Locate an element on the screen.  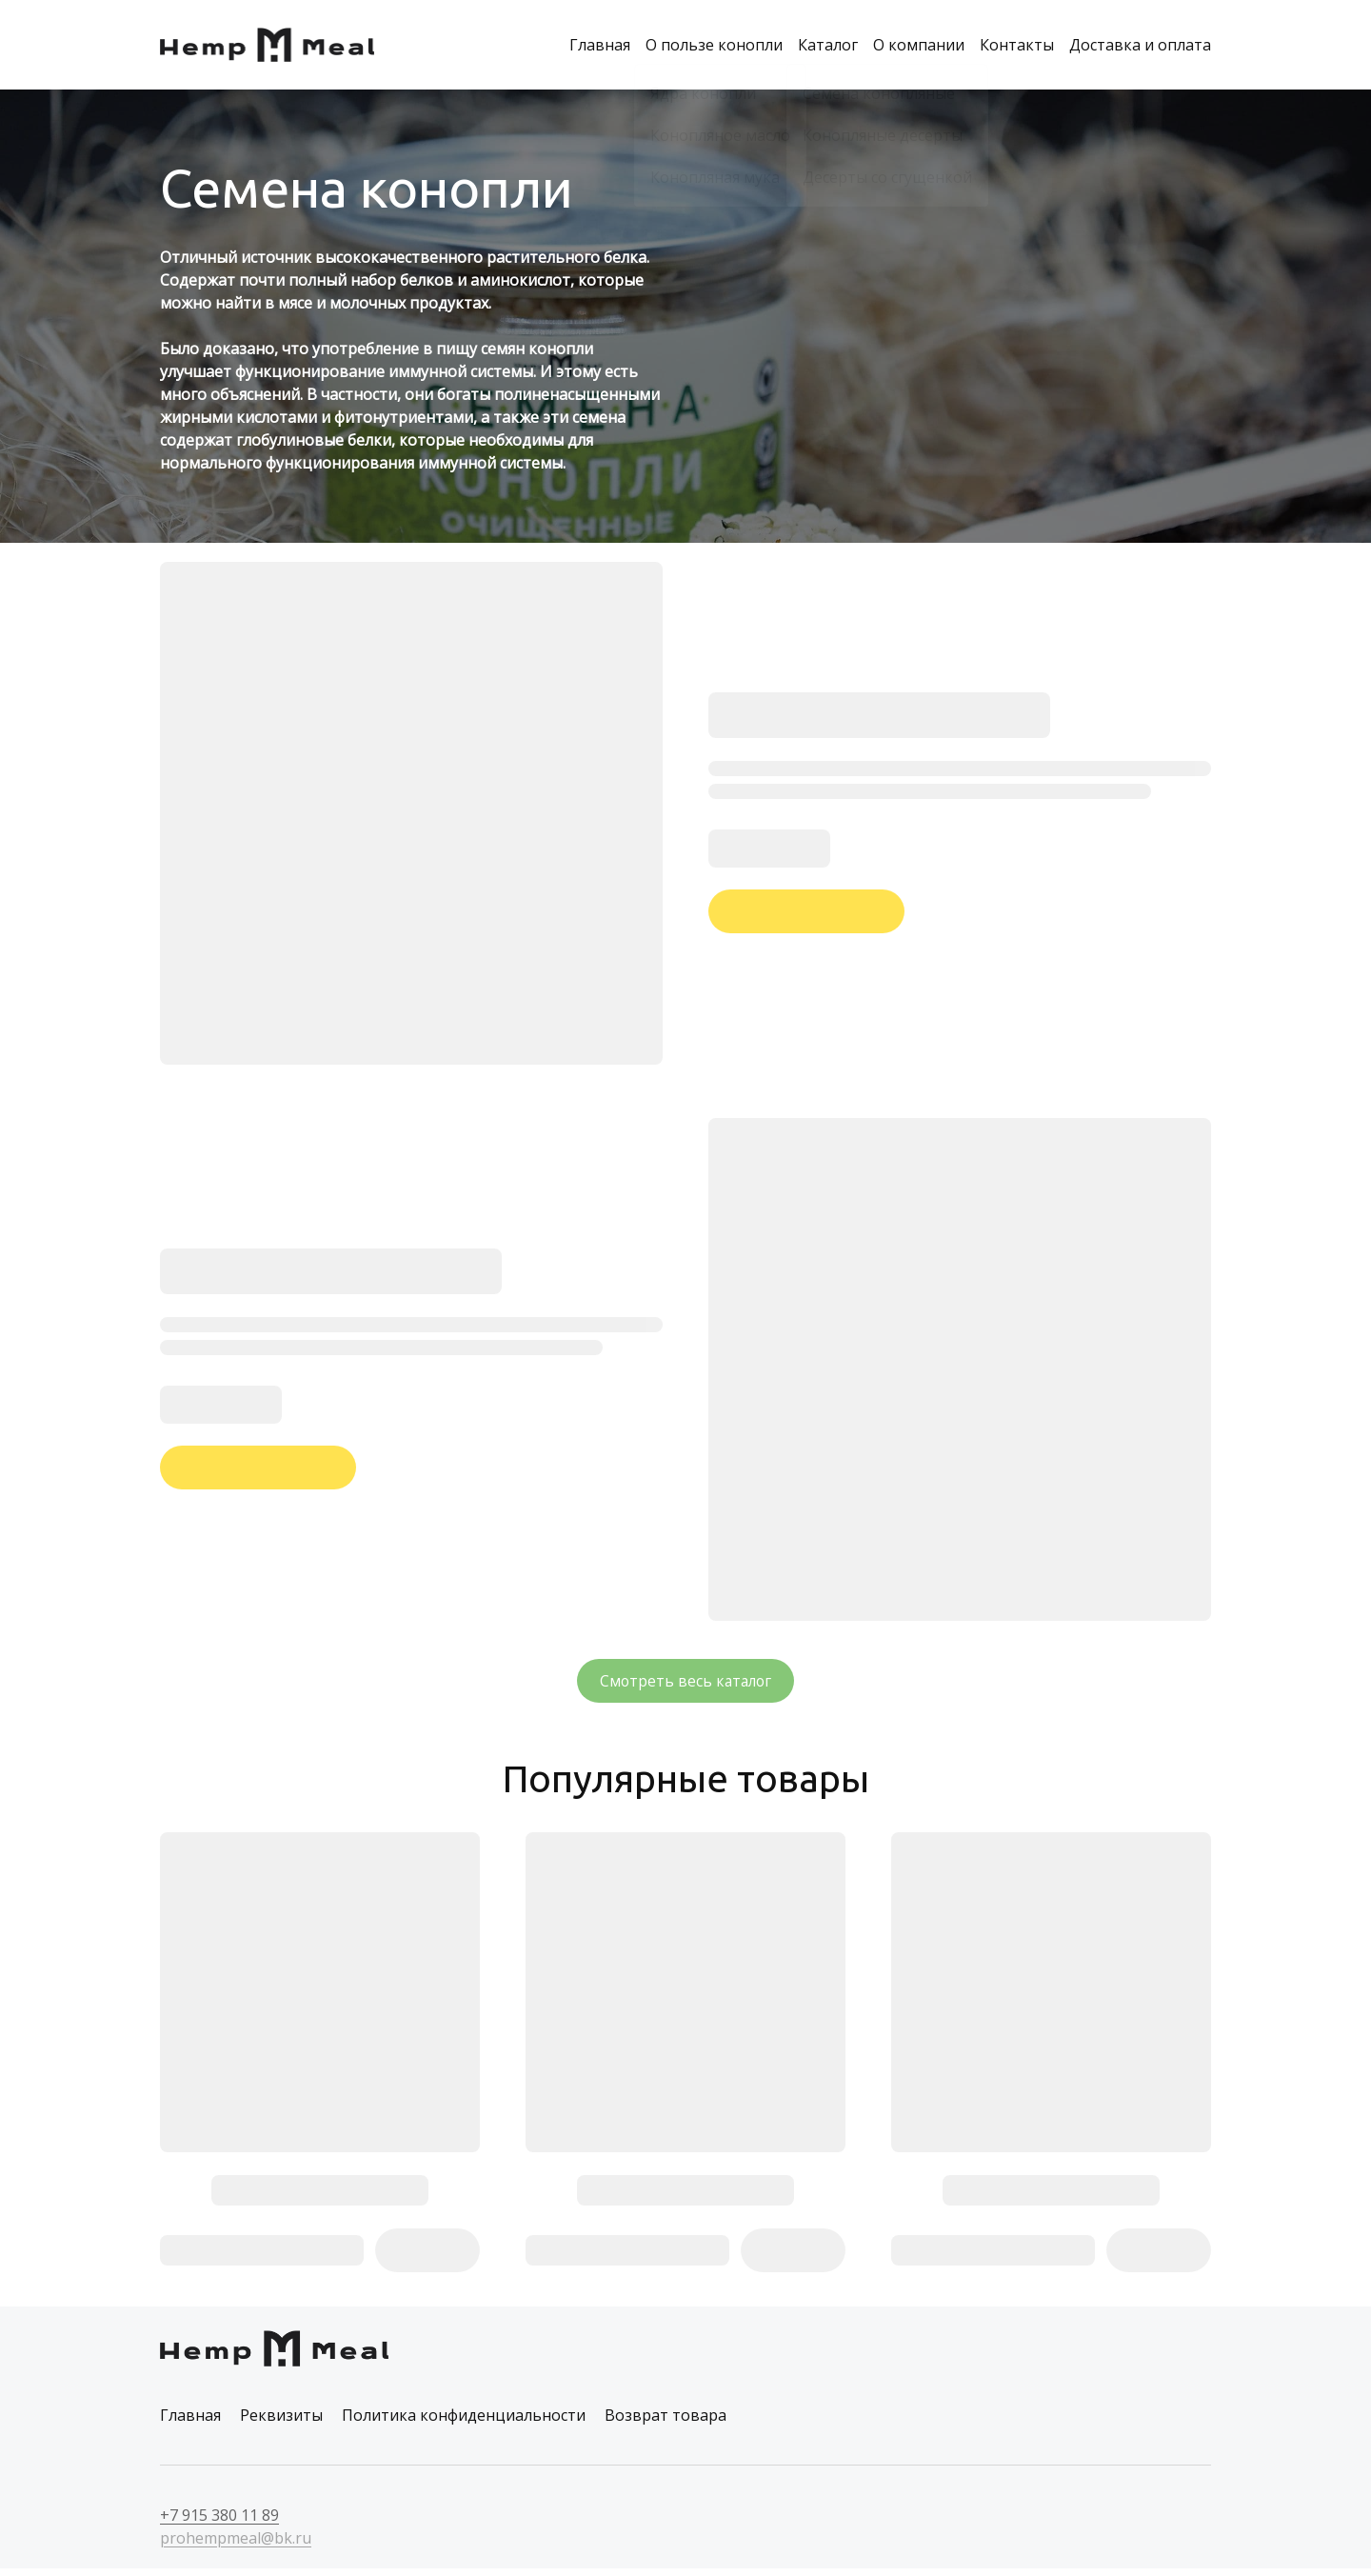
Контакты is located at coordinates (1017, 45).